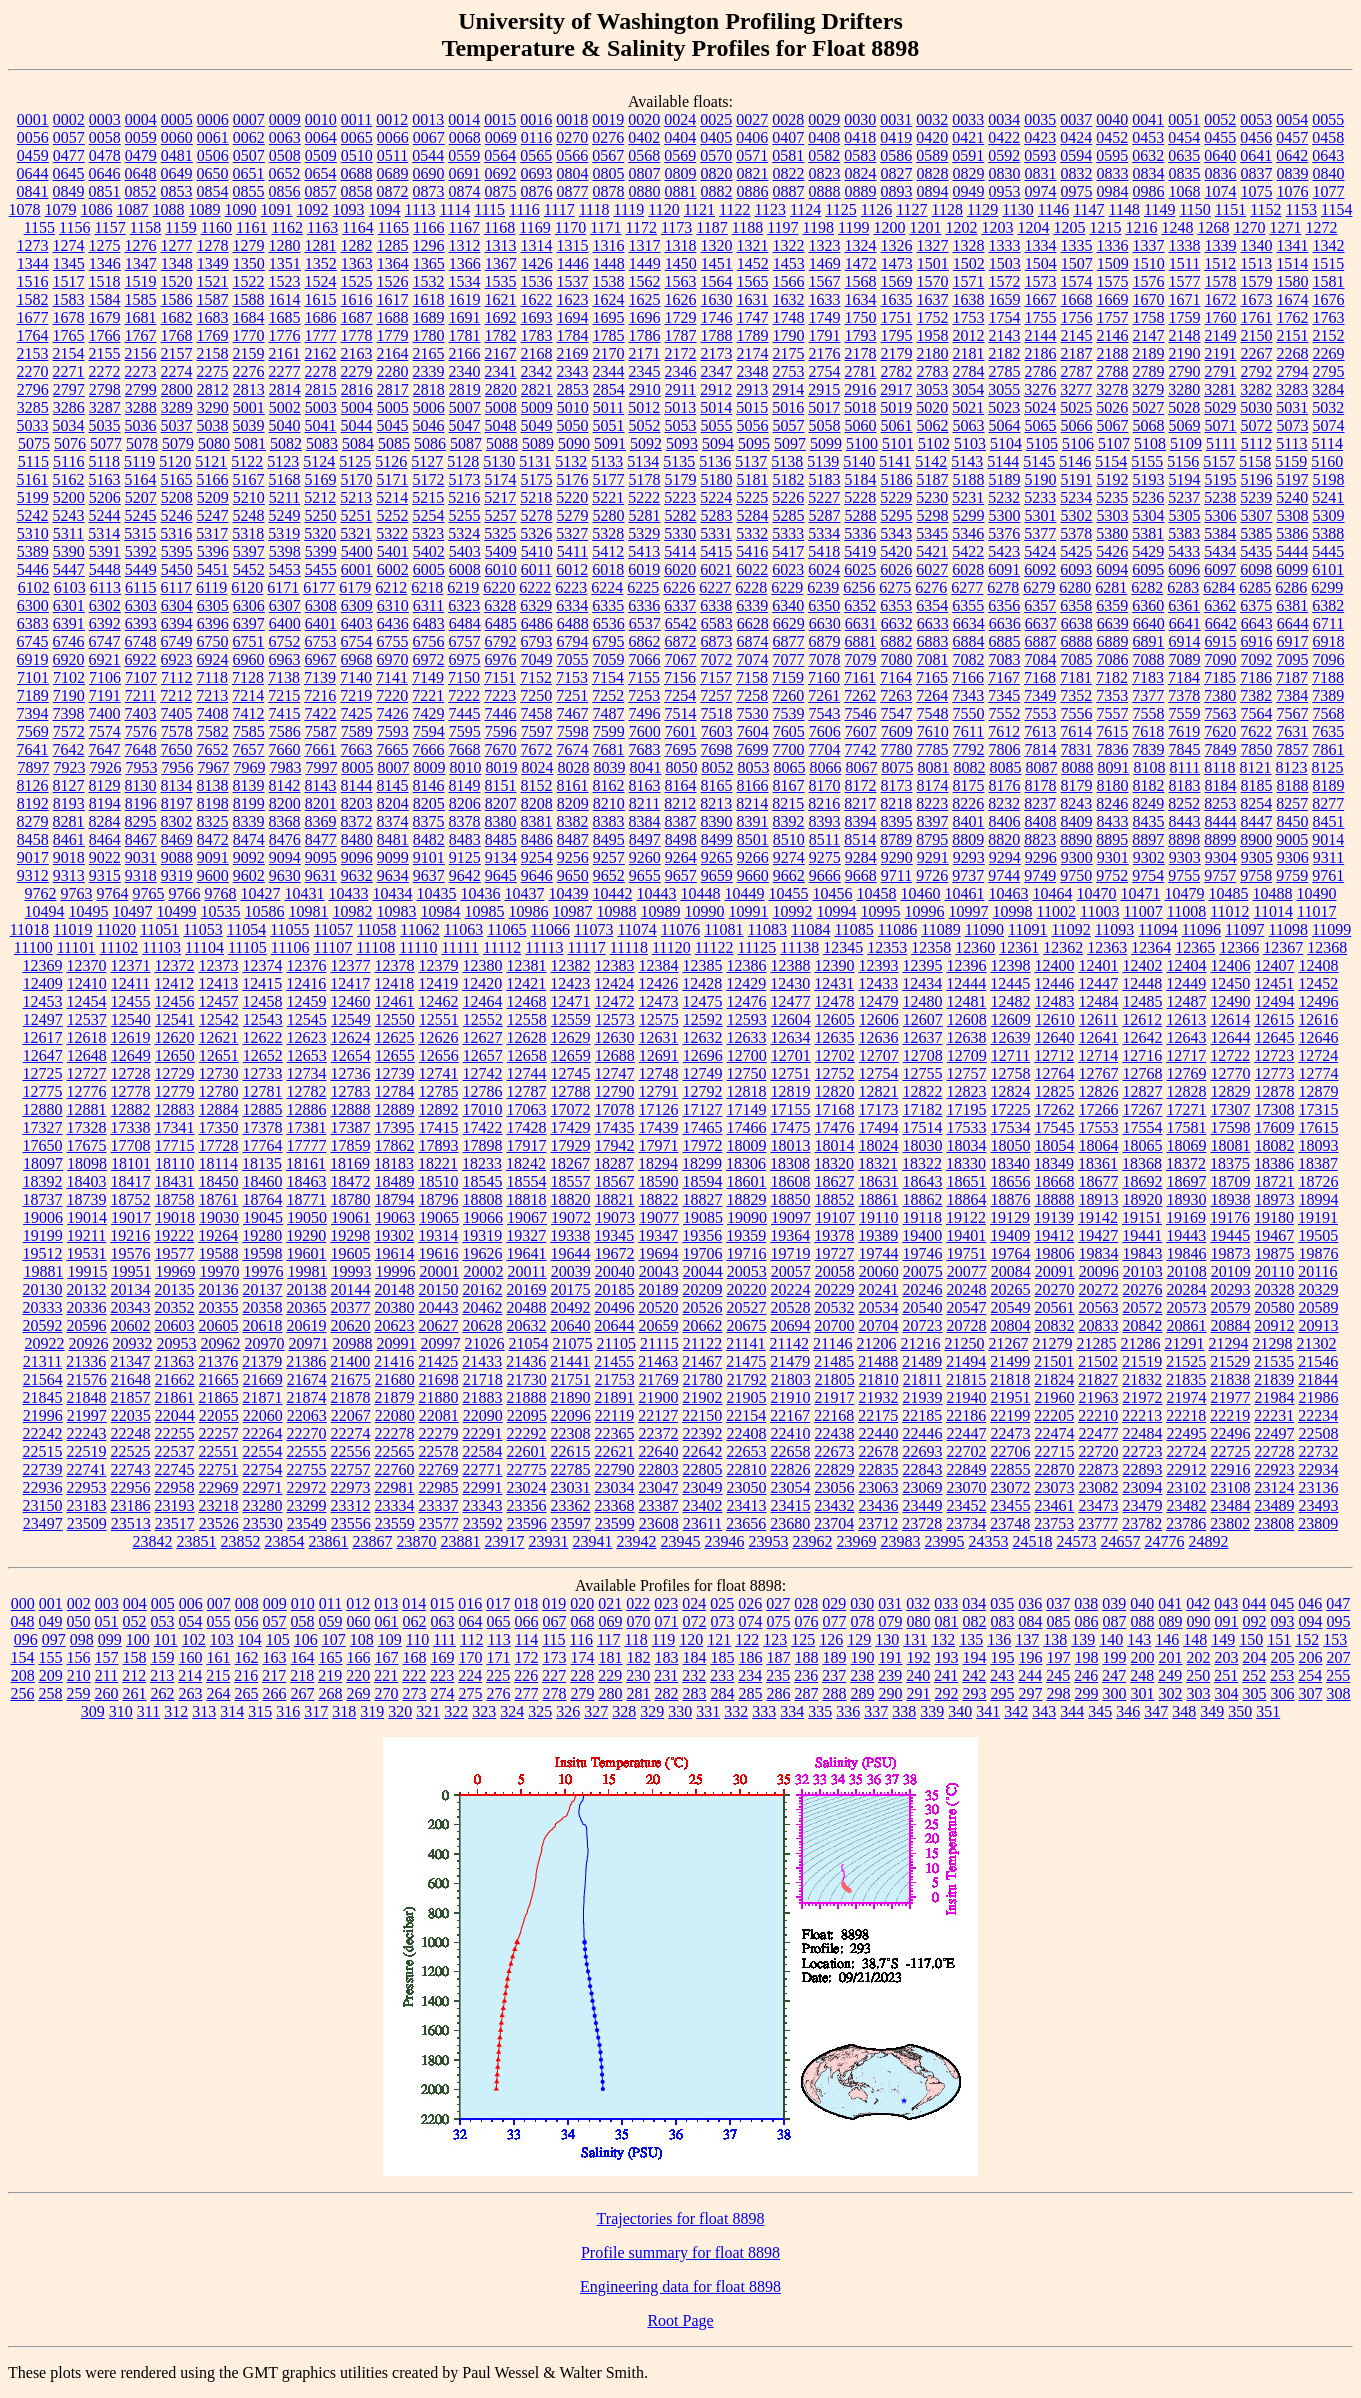  What do you see at coordinates (1226, 1675) in the screenshot?
I see `251` at bounding box center [1226, 1675].